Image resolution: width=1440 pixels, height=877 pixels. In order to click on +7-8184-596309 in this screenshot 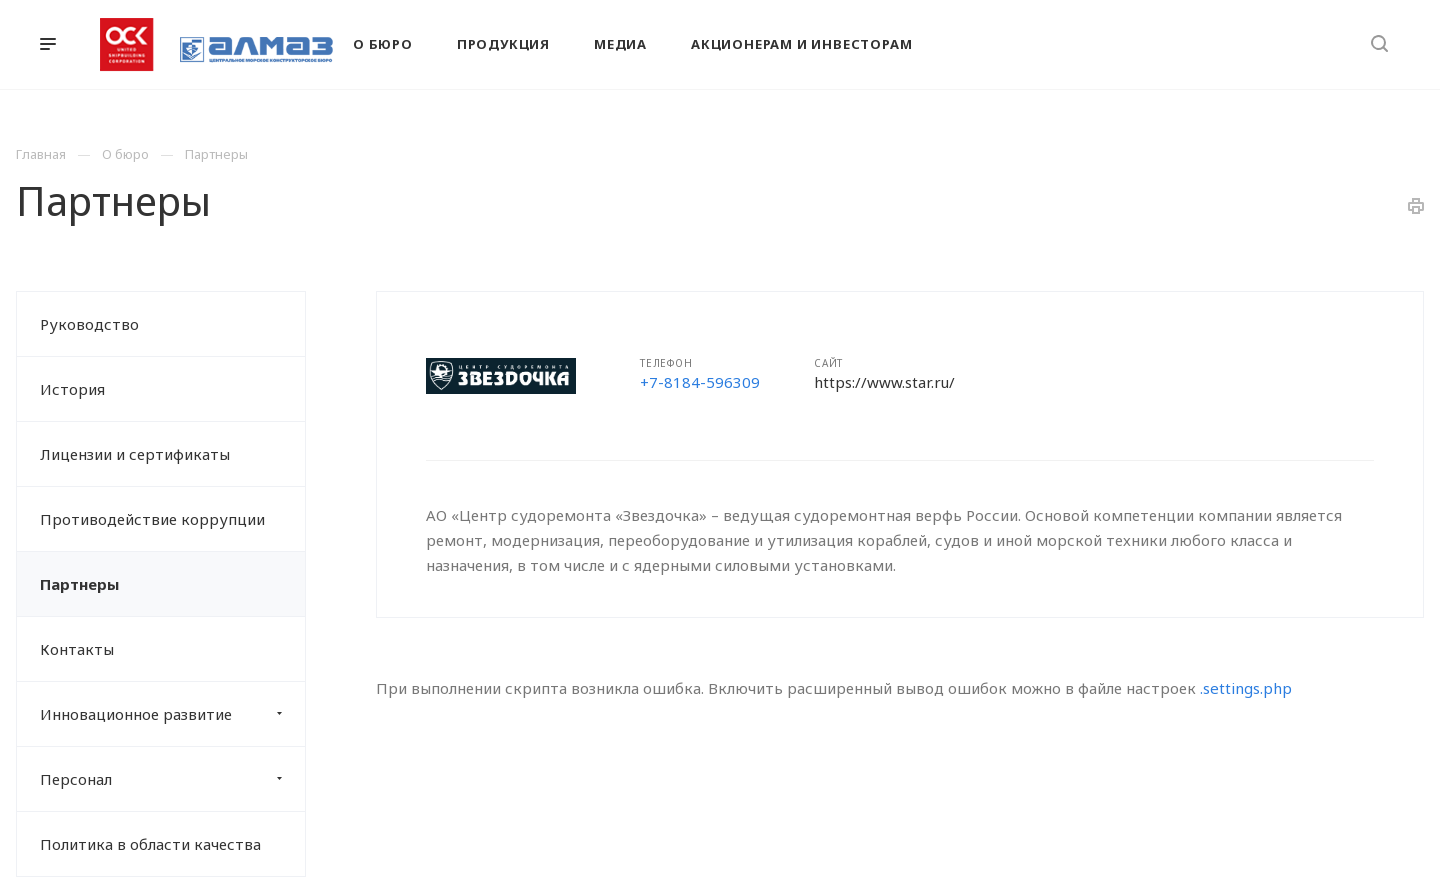, I will do `click(700, 382)`.